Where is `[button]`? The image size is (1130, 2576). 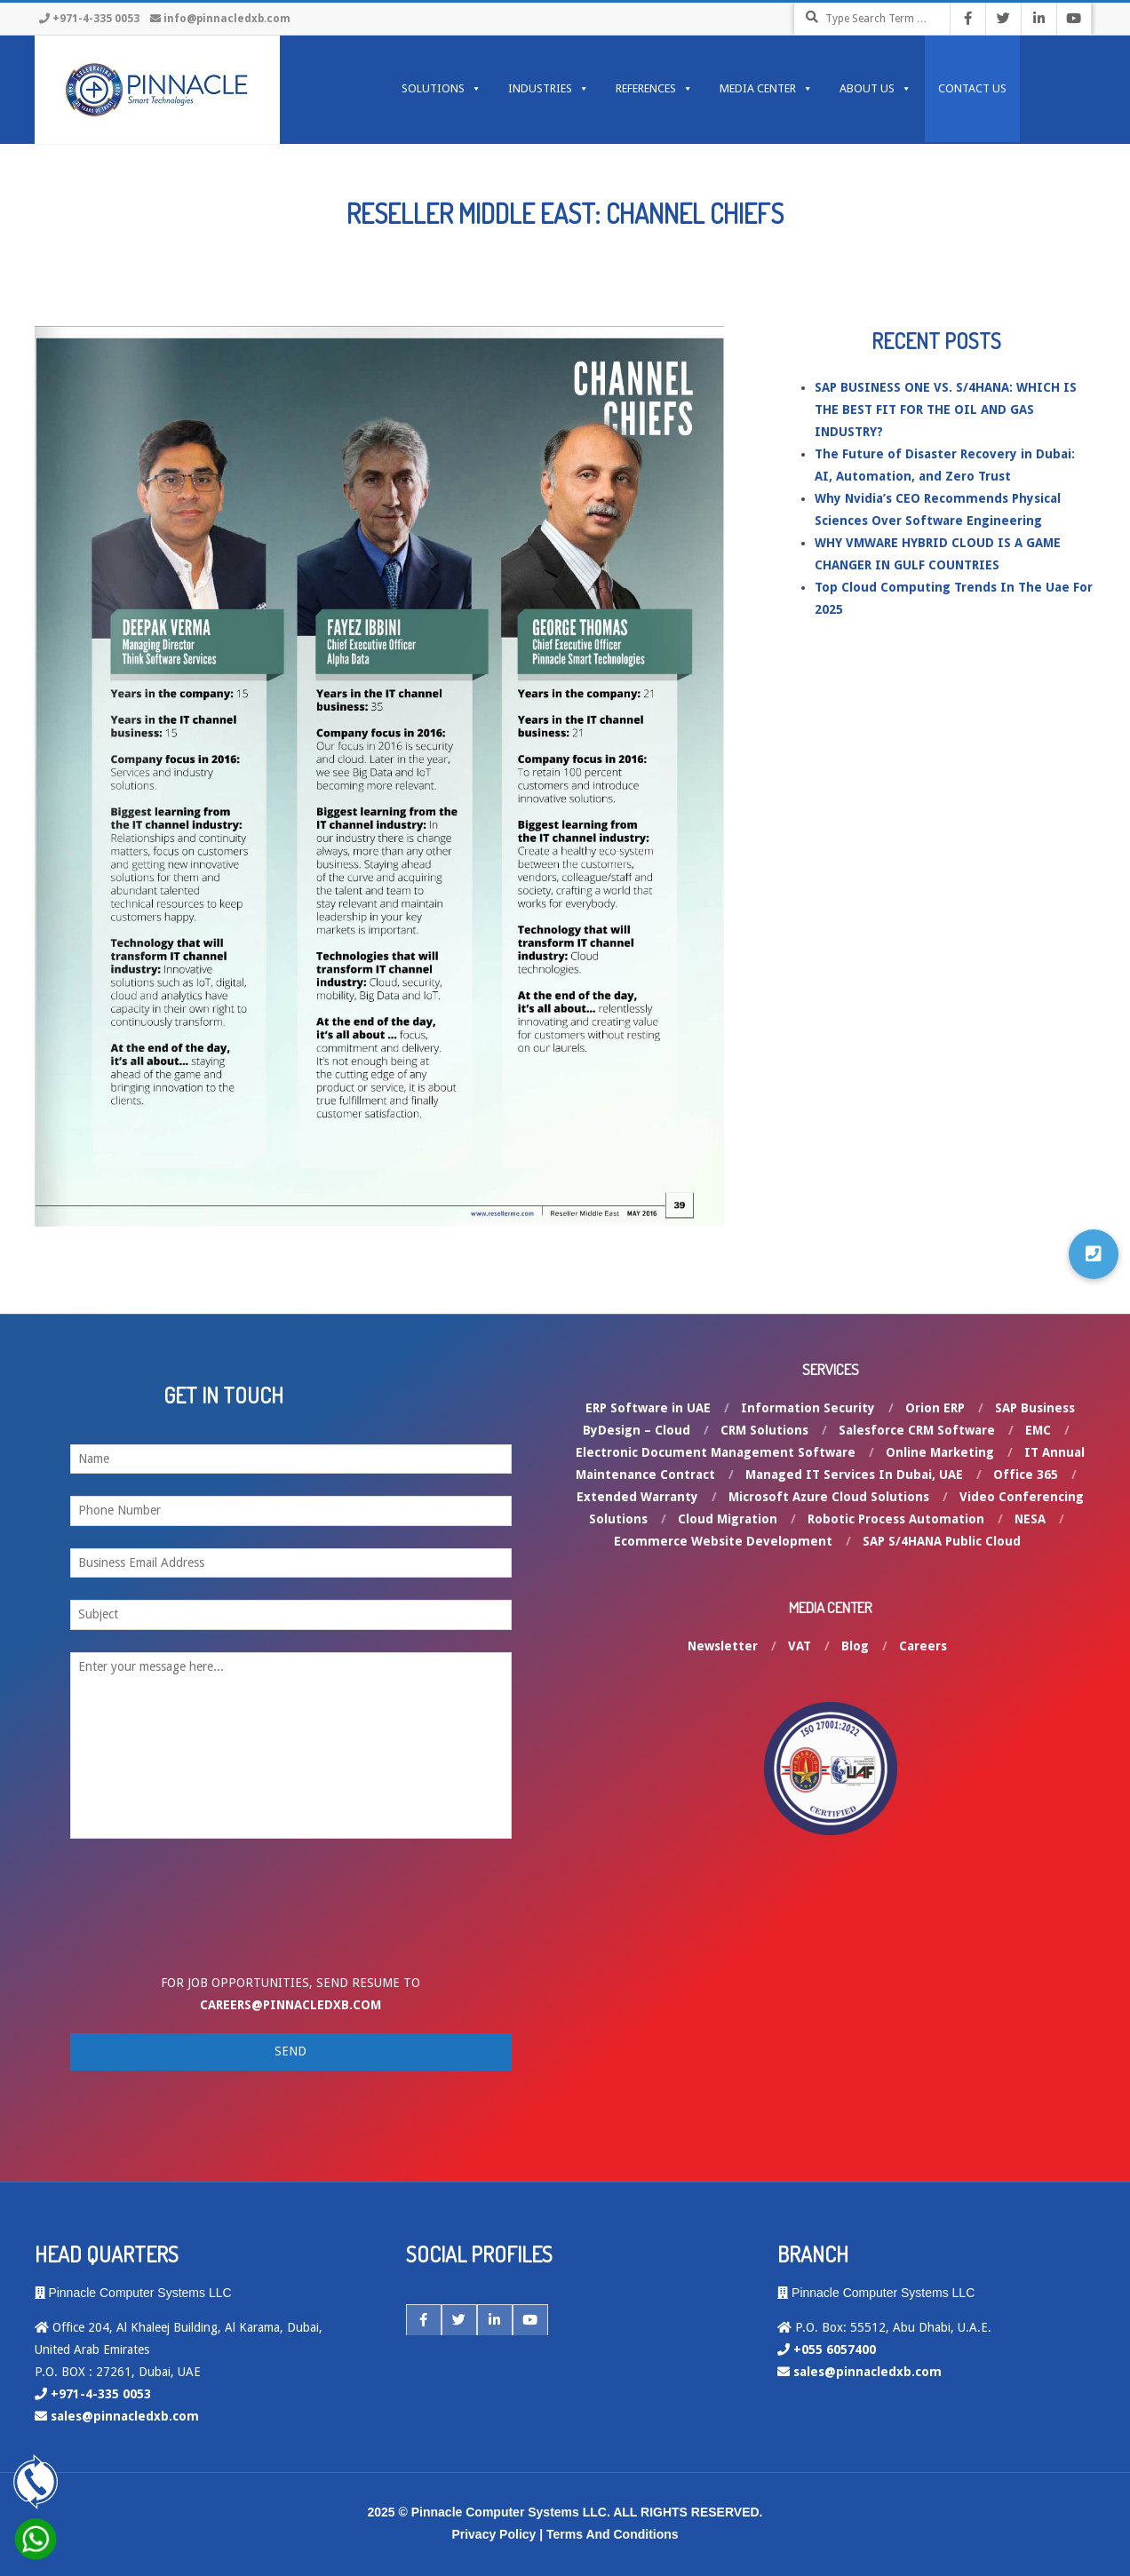 [button] is located at coordinates (1093, 1254).